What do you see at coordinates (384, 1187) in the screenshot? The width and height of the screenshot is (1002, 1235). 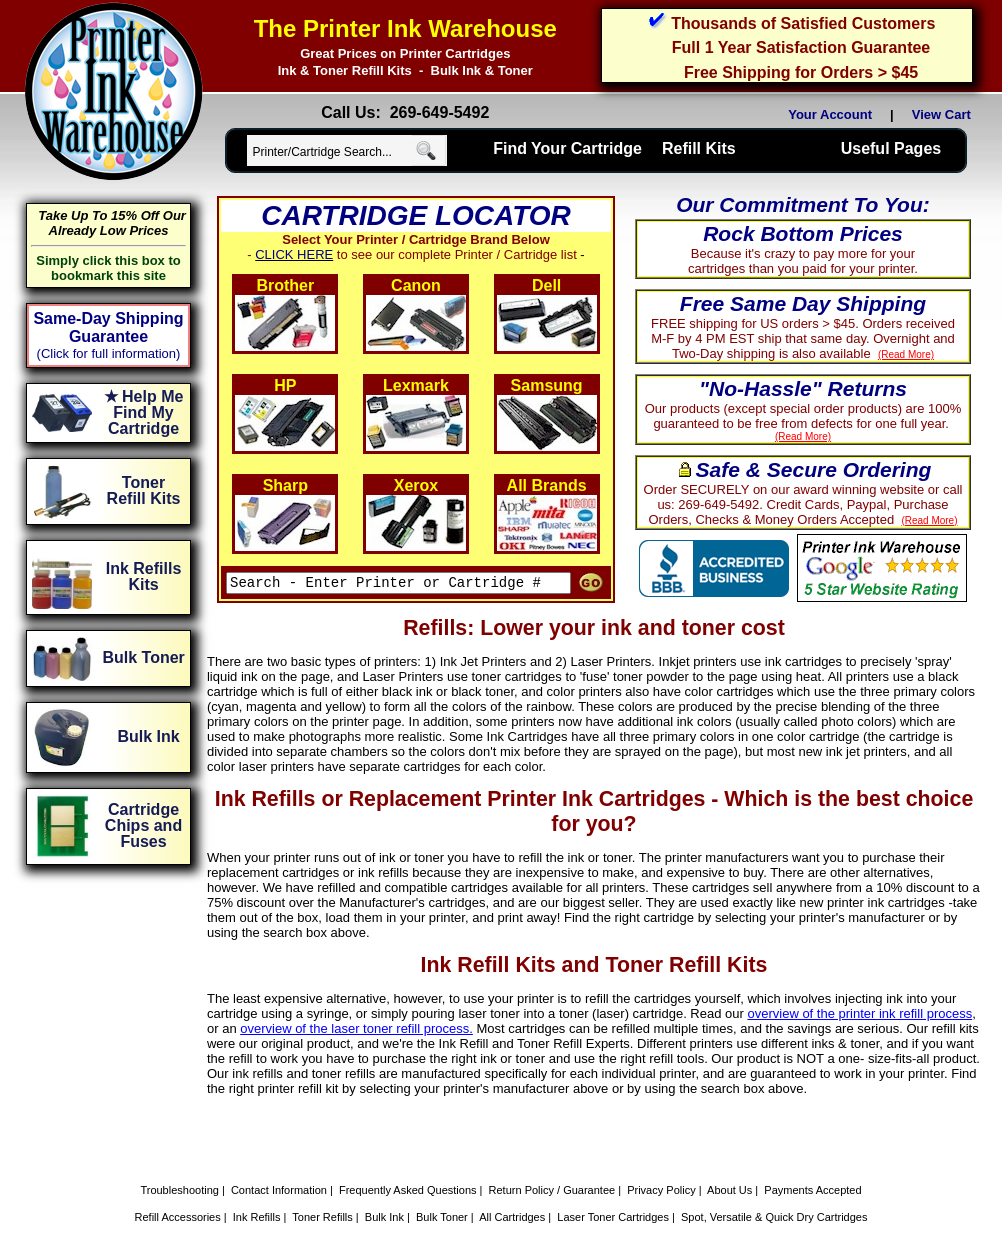 I see `Bulk Ink` at bounding box center [384, 1187].